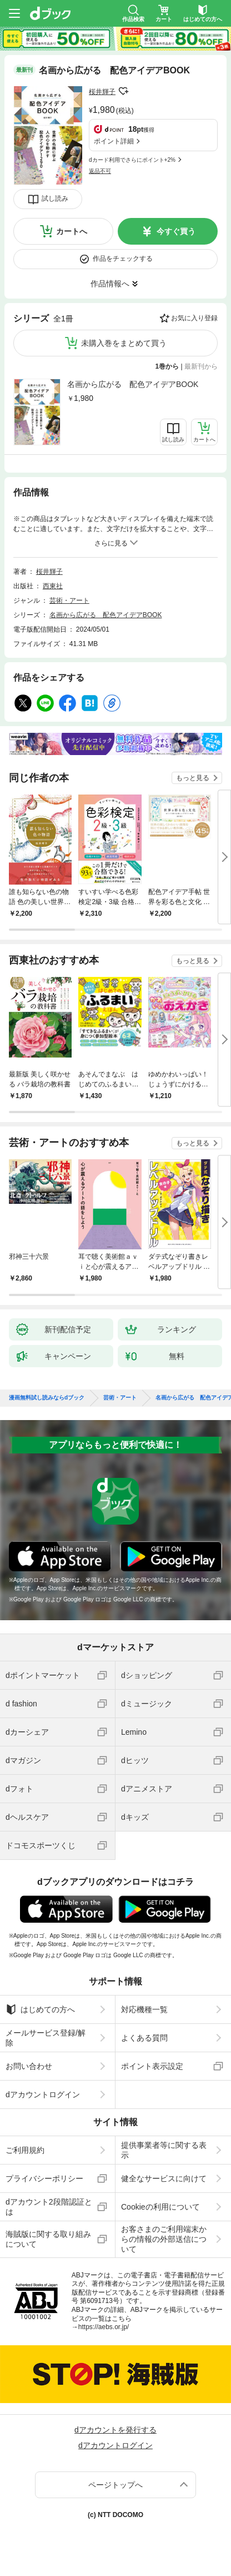 Image resolution: width=231 pixels, height=2576 pixels. What do you see at coordinates (115, 2429) in the screenshot?
I see `dアカウントを発行する` at bounding box center [115, 2429].